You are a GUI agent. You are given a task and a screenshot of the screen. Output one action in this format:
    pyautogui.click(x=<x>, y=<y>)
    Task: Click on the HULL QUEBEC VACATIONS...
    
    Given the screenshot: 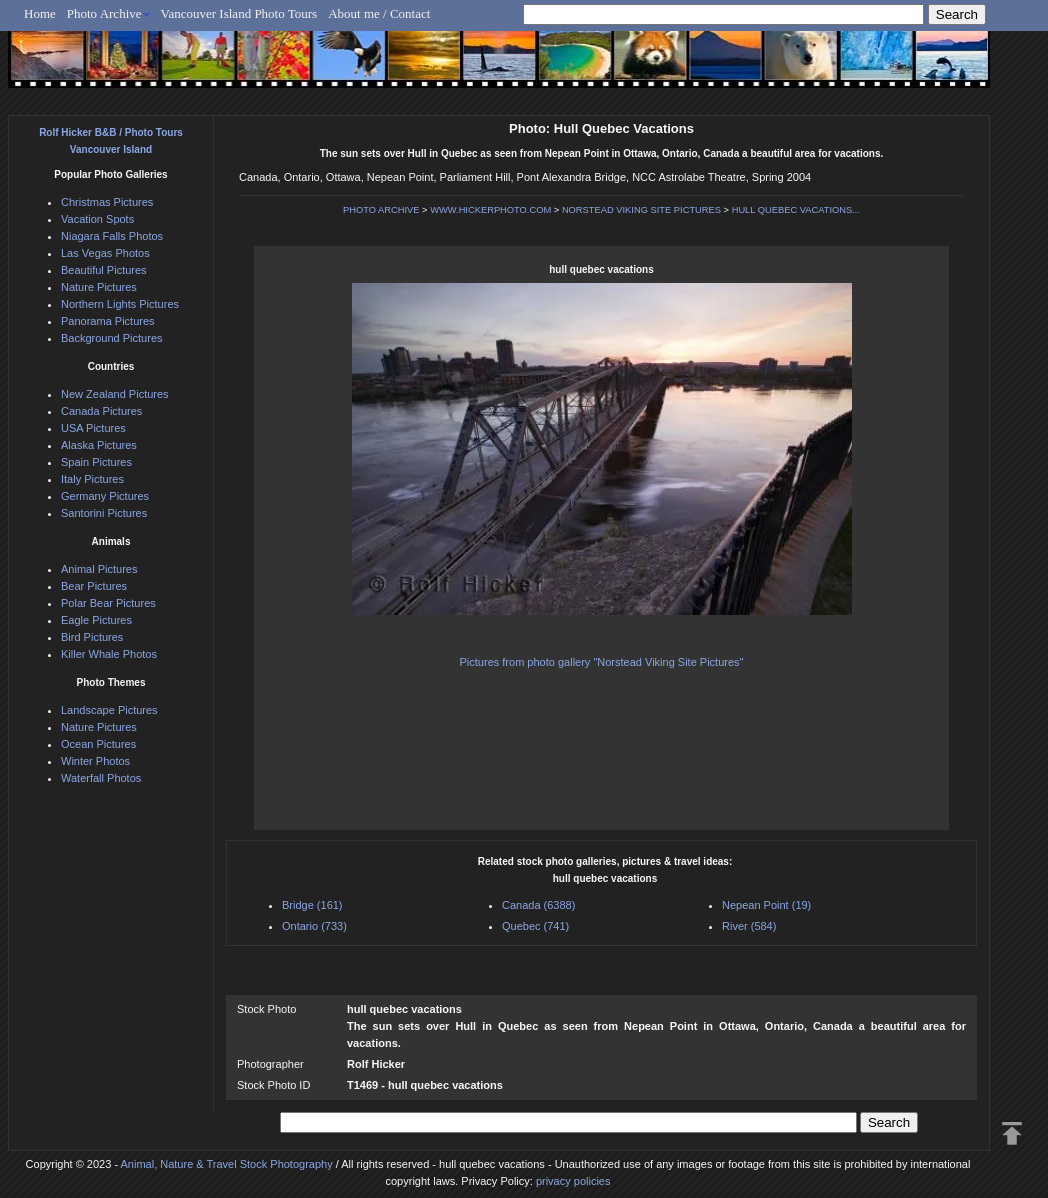 What is the action you would take?
    pyautogui.click(x=796, y=210)
    